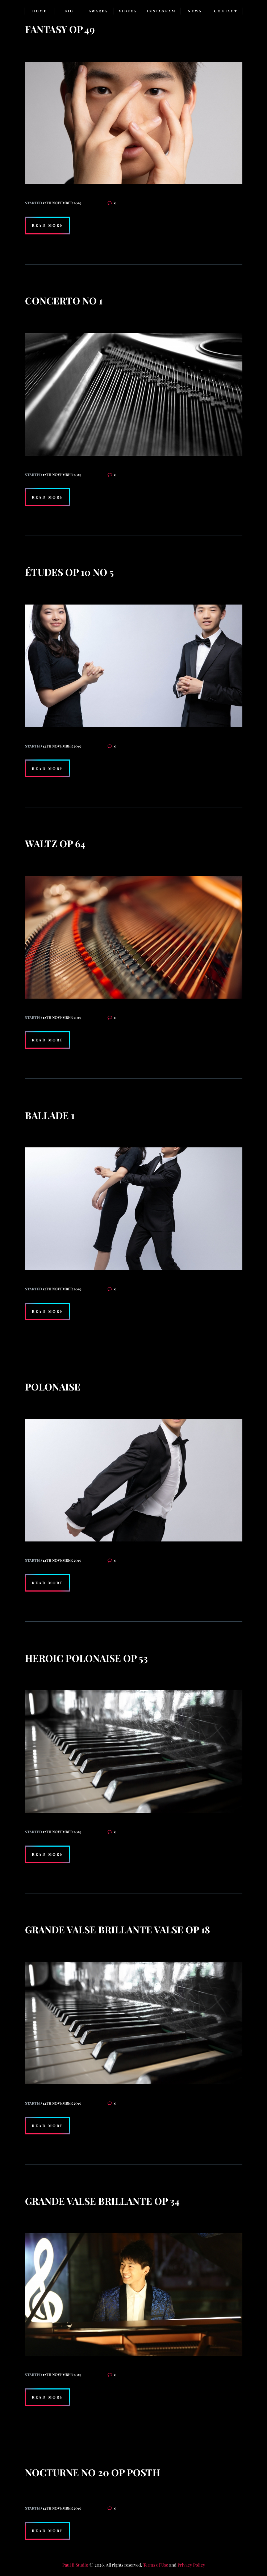  I want to click on Concerto no 1, so click(64, 300).